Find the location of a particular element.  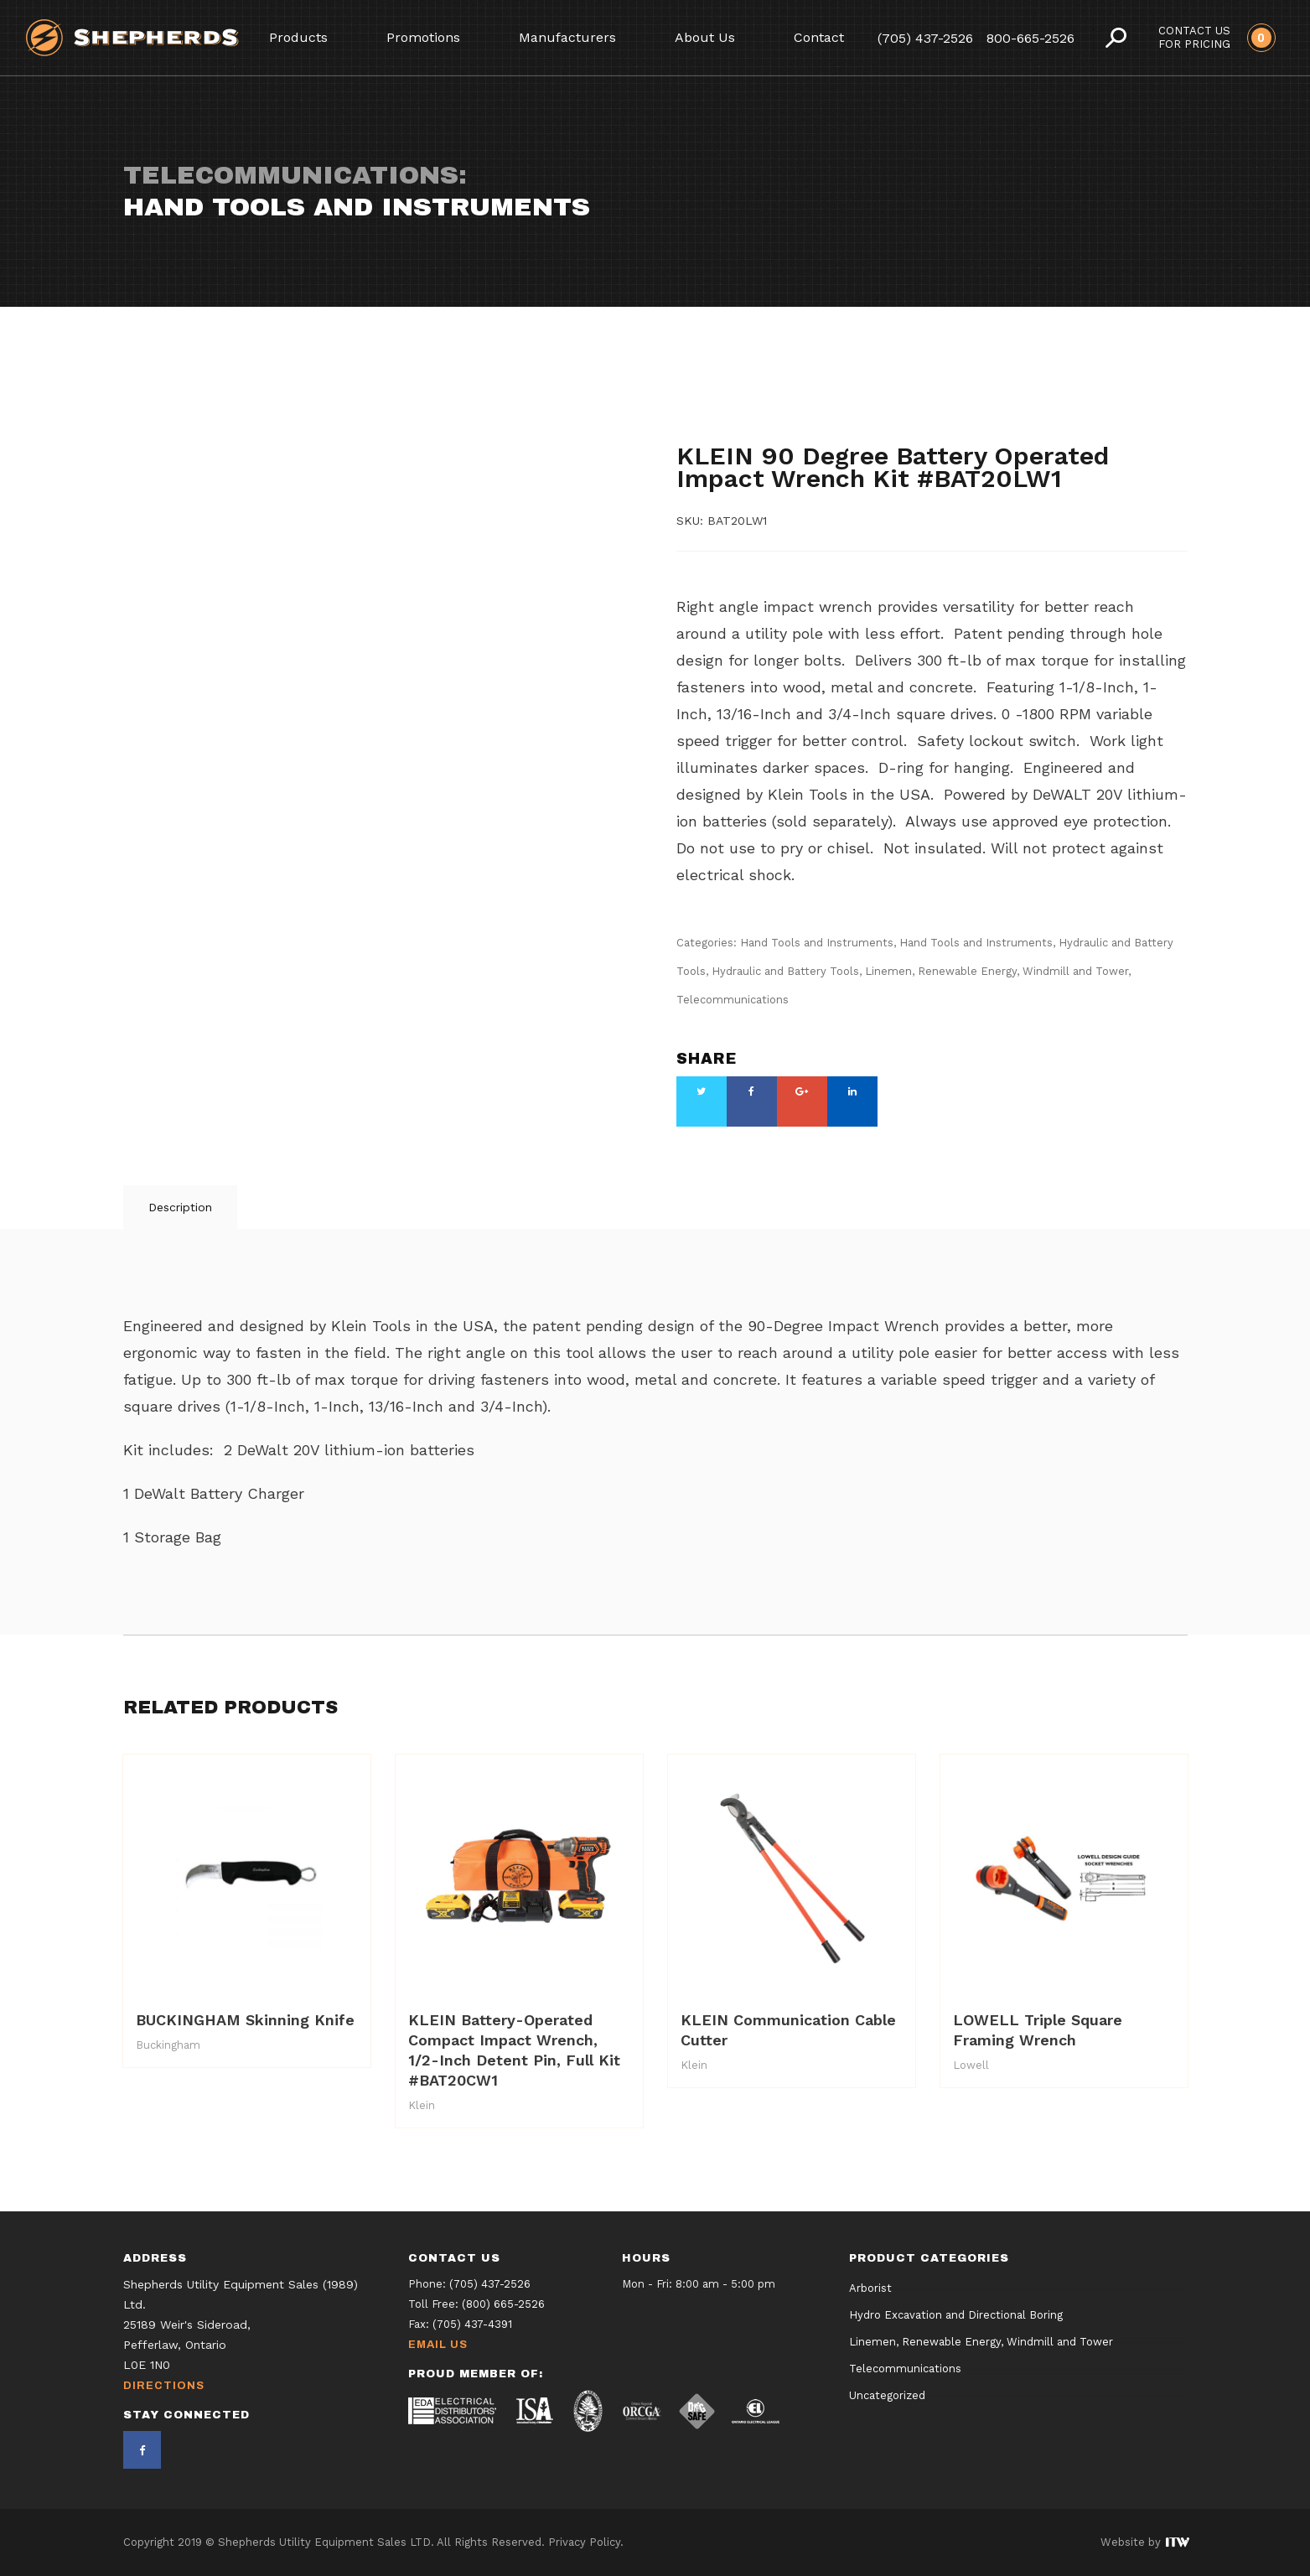

Linemen, Renewable Energy, Windmill and Tower is located at coordinates (996, 971).